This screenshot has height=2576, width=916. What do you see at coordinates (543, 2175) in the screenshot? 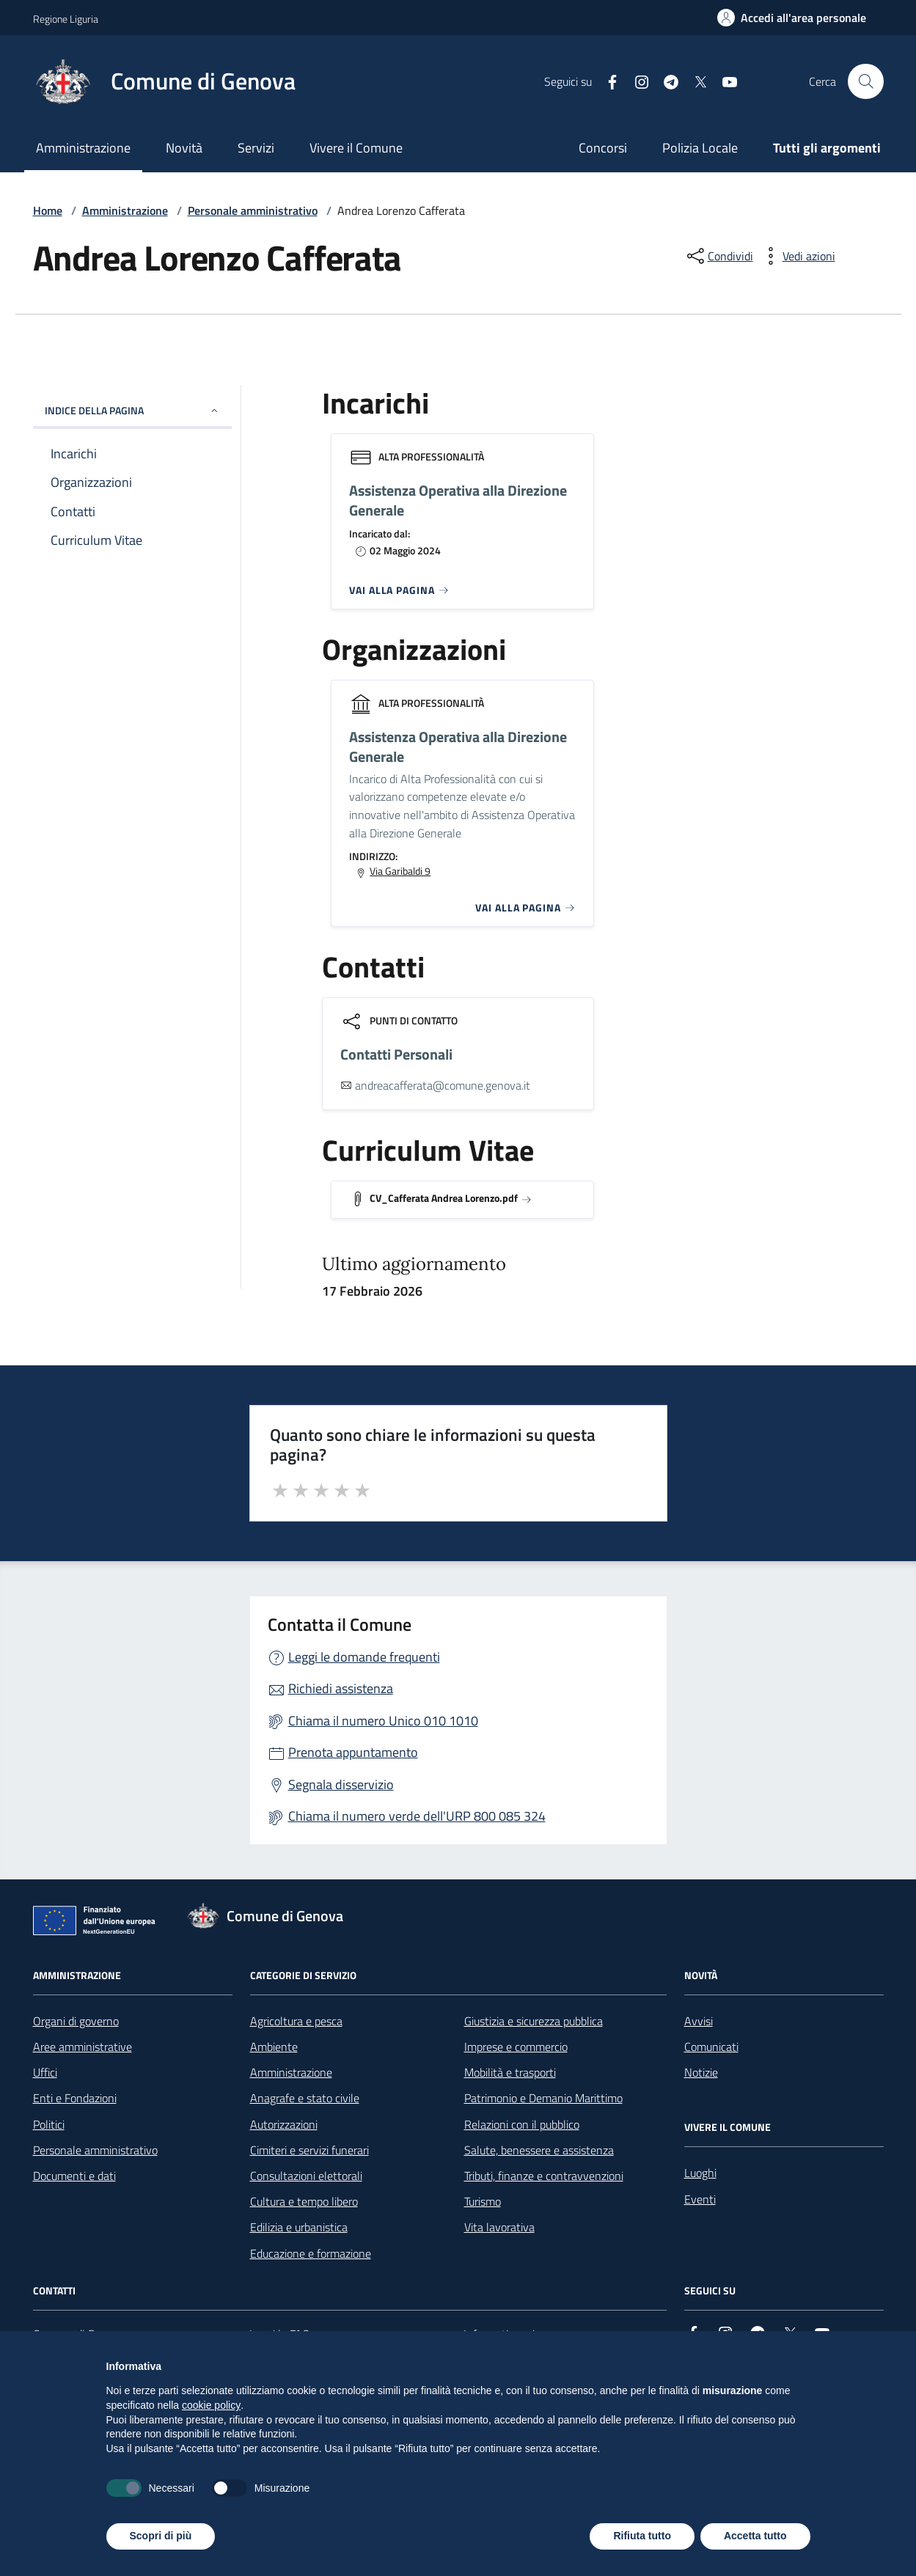
I see `Tributi, finanze e contravvenzioni` at bounding box center [543, 2175].